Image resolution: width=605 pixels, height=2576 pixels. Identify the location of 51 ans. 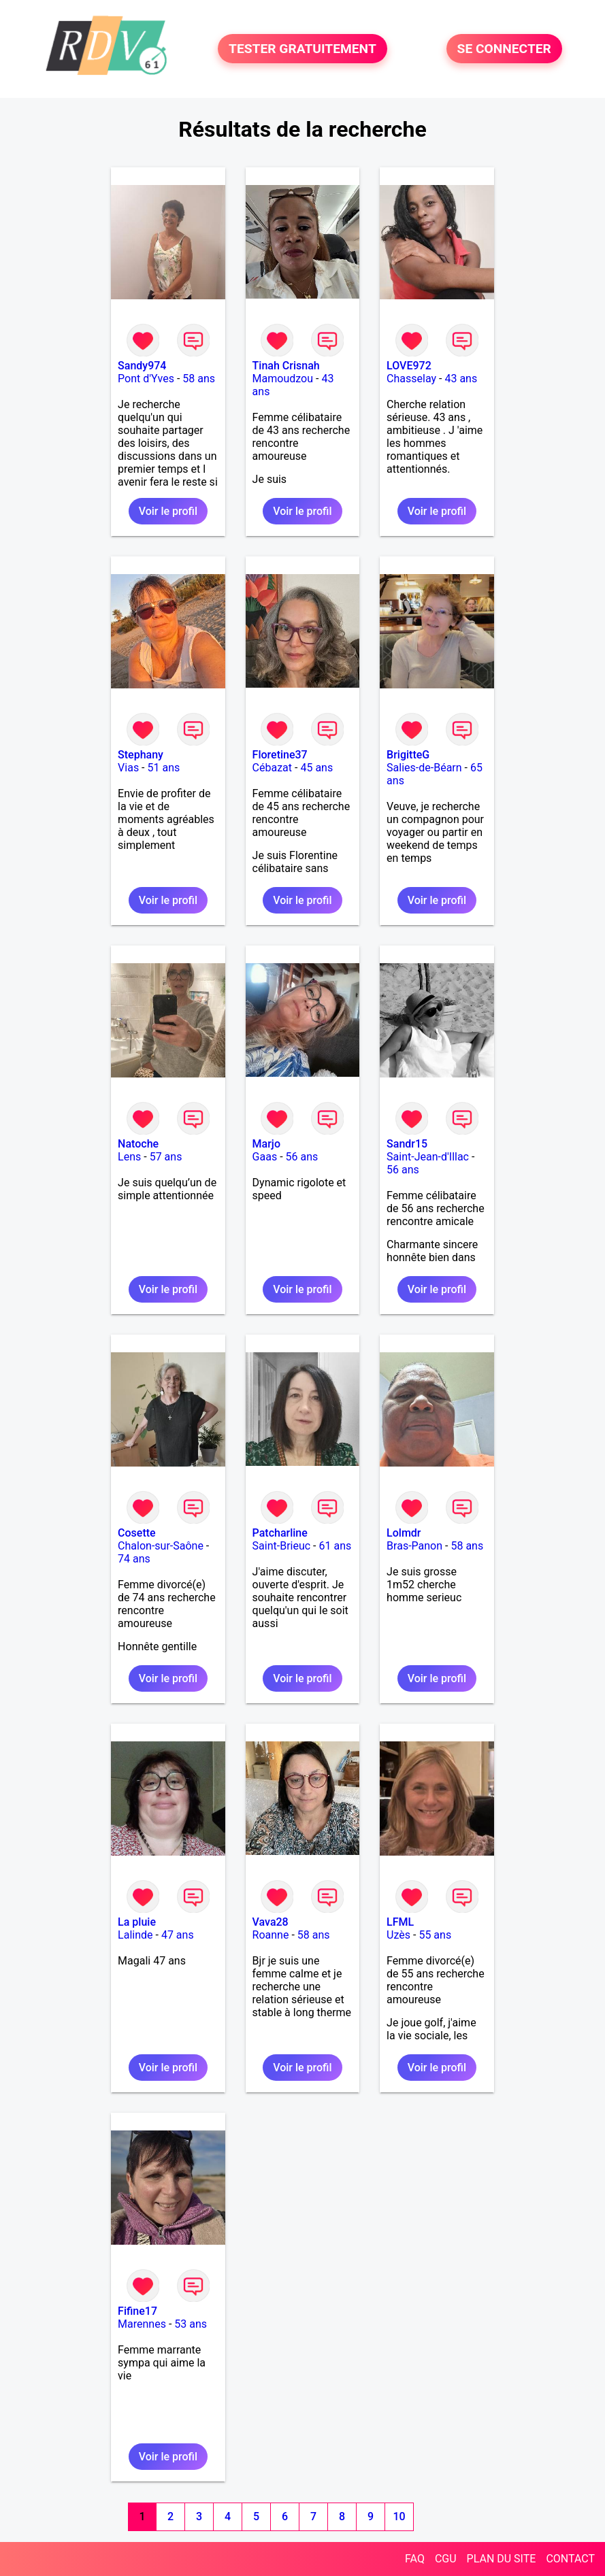
(164, 767).